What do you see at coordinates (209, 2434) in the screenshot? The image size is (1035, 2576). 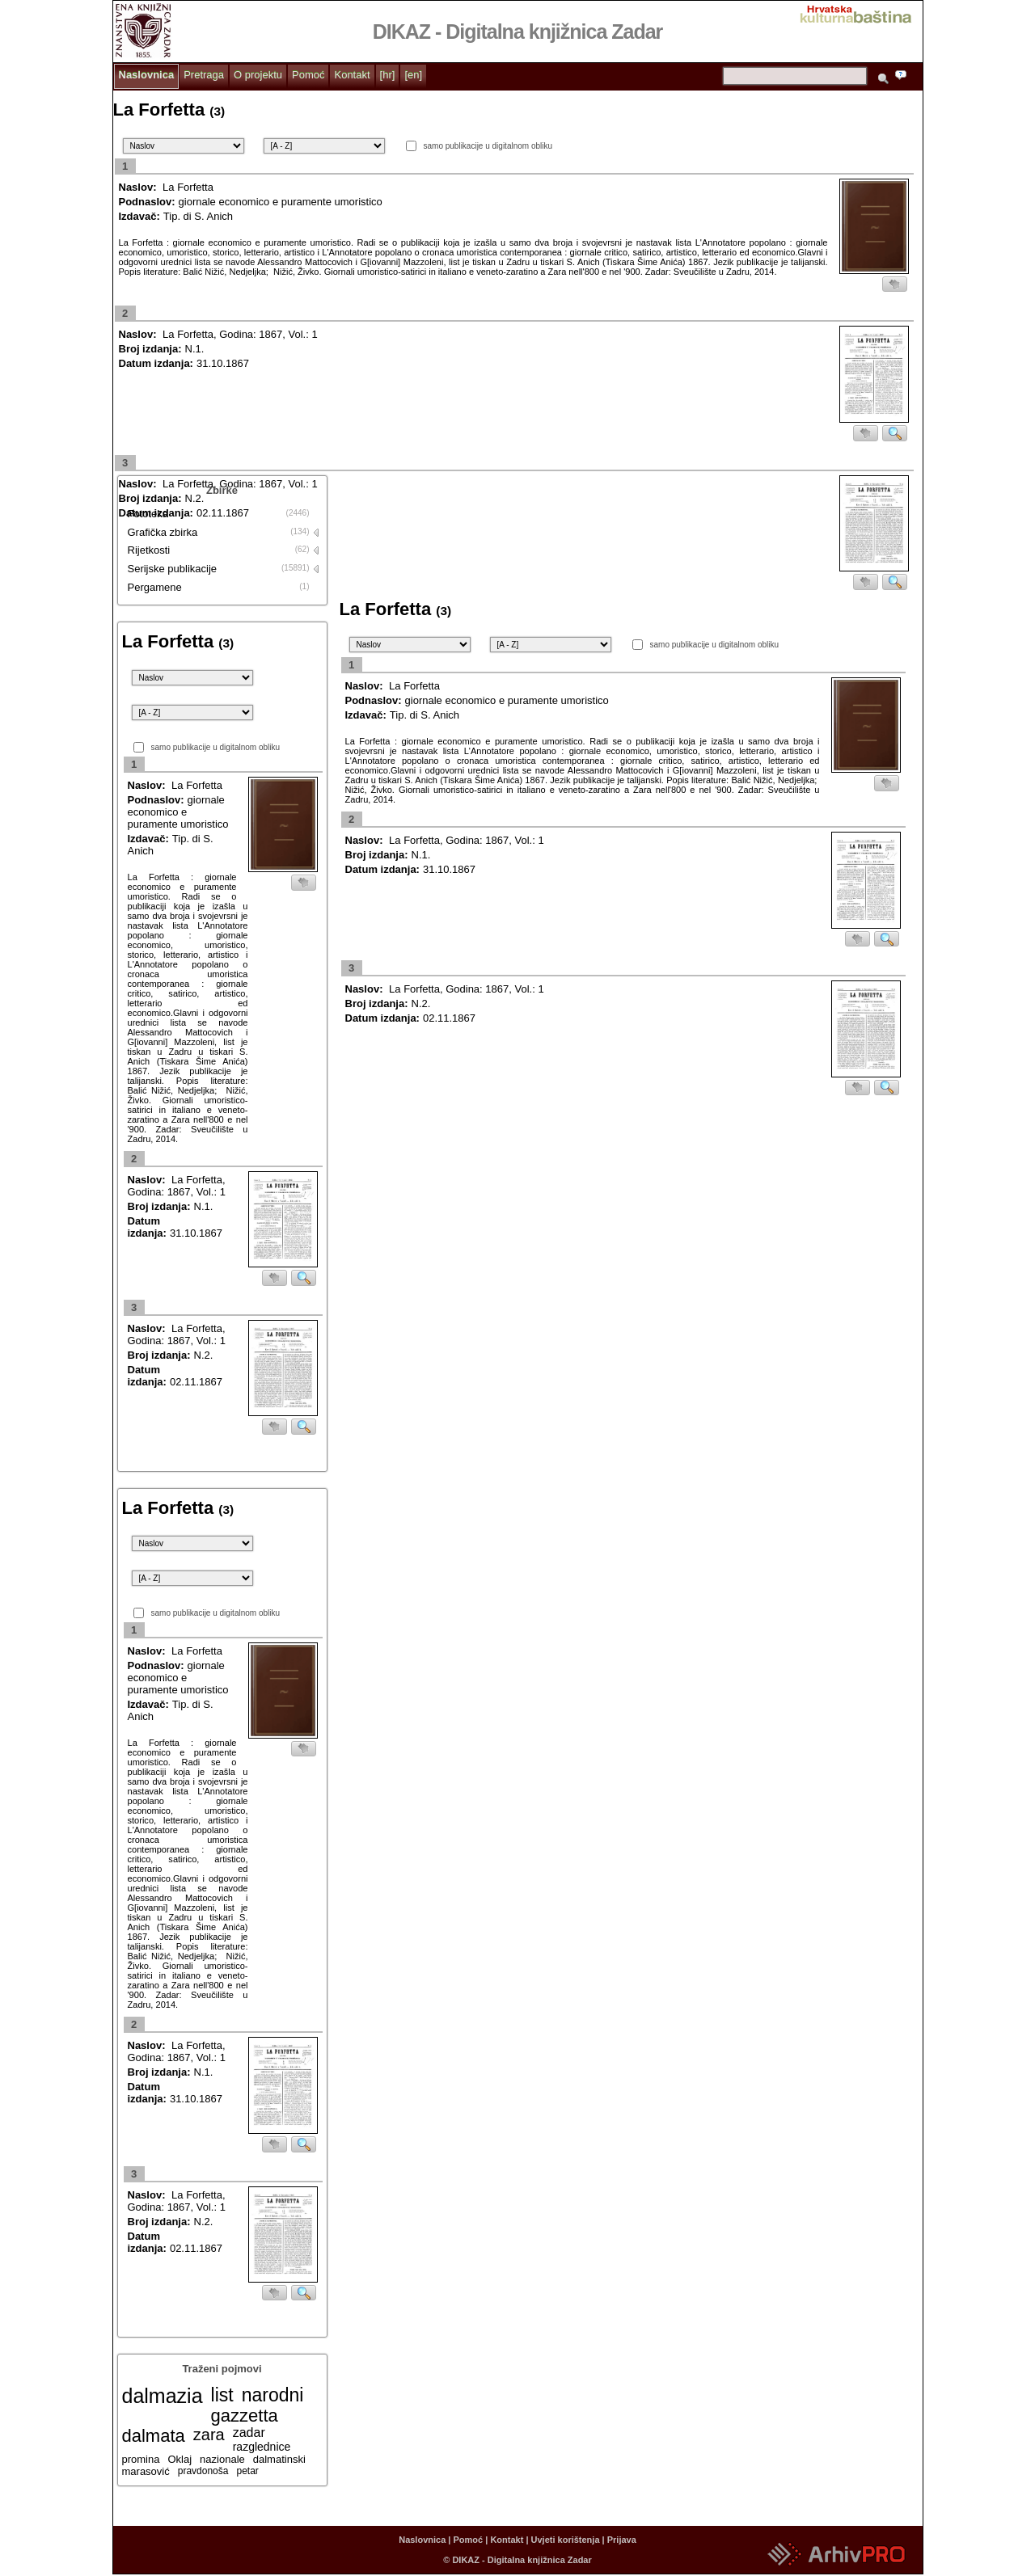 I see `zara` at bounding box center [209, 2434].